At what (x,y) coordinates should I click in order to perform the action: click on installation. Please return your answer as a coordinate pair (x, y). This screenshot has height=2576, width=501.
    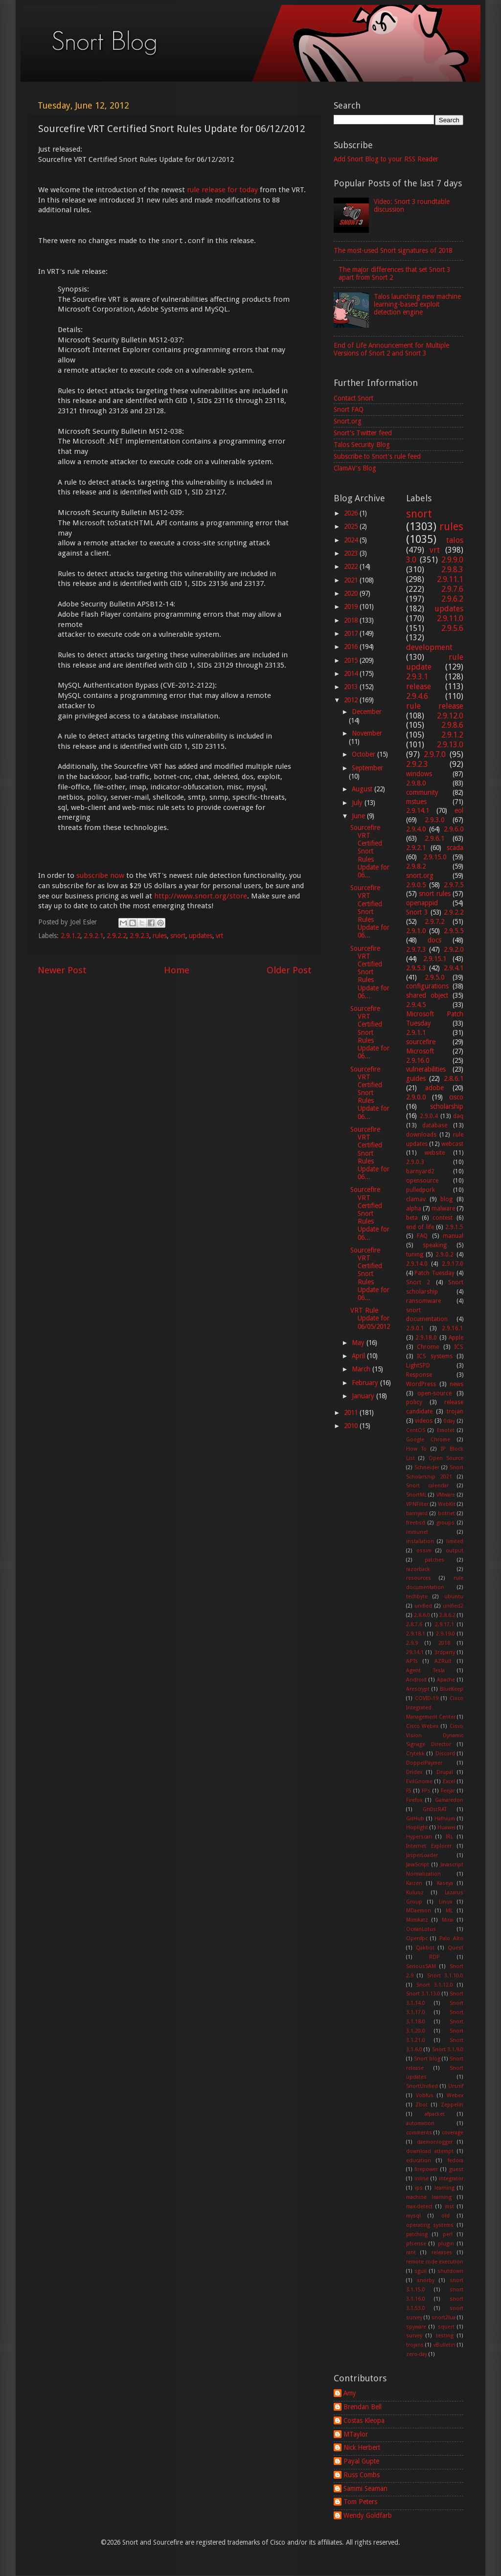
    Looking at the image, I should click on (420, 1541).